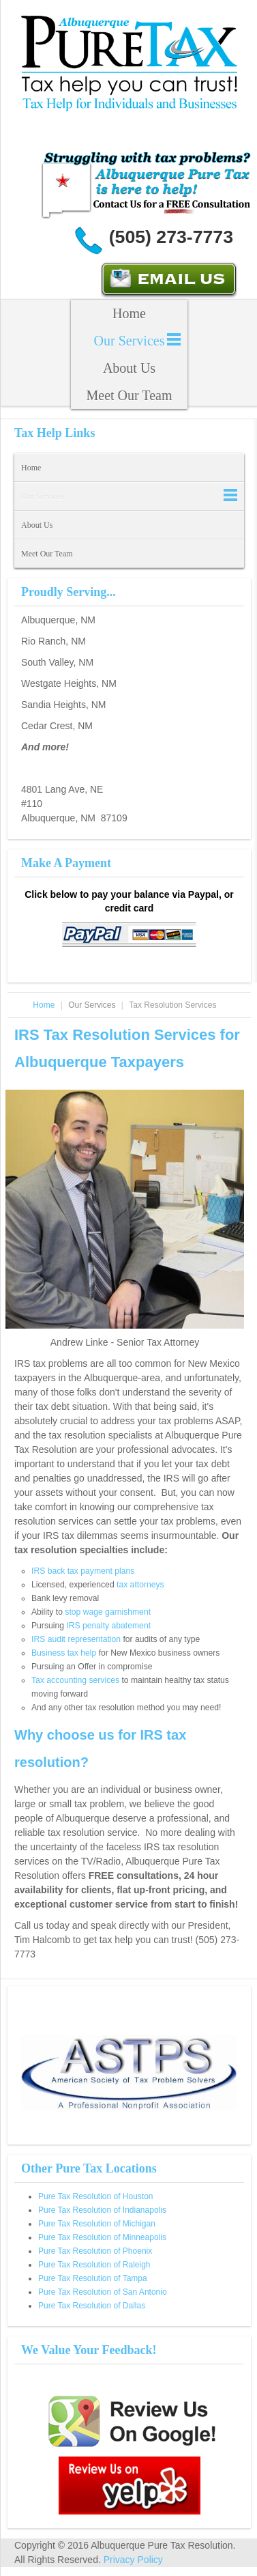  I want to click on Meet Our Team, so click(129, 395).